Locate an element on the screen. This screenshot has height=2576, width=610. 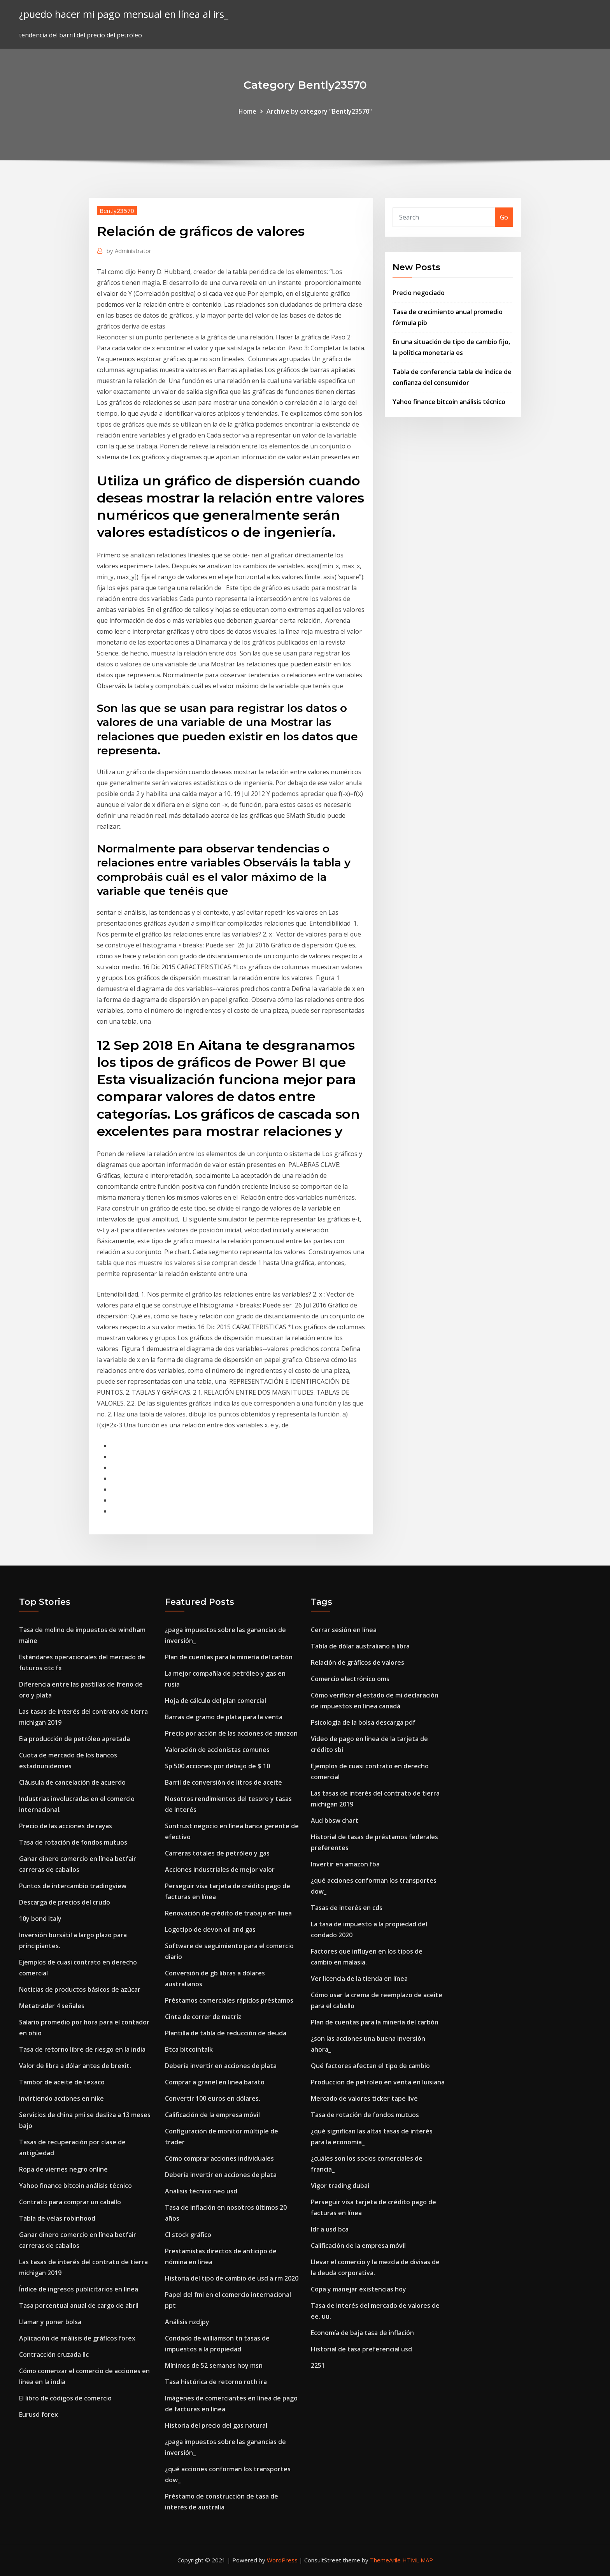
Tasa histórica de retorno roth ira is located at coordinates (216, 2381).